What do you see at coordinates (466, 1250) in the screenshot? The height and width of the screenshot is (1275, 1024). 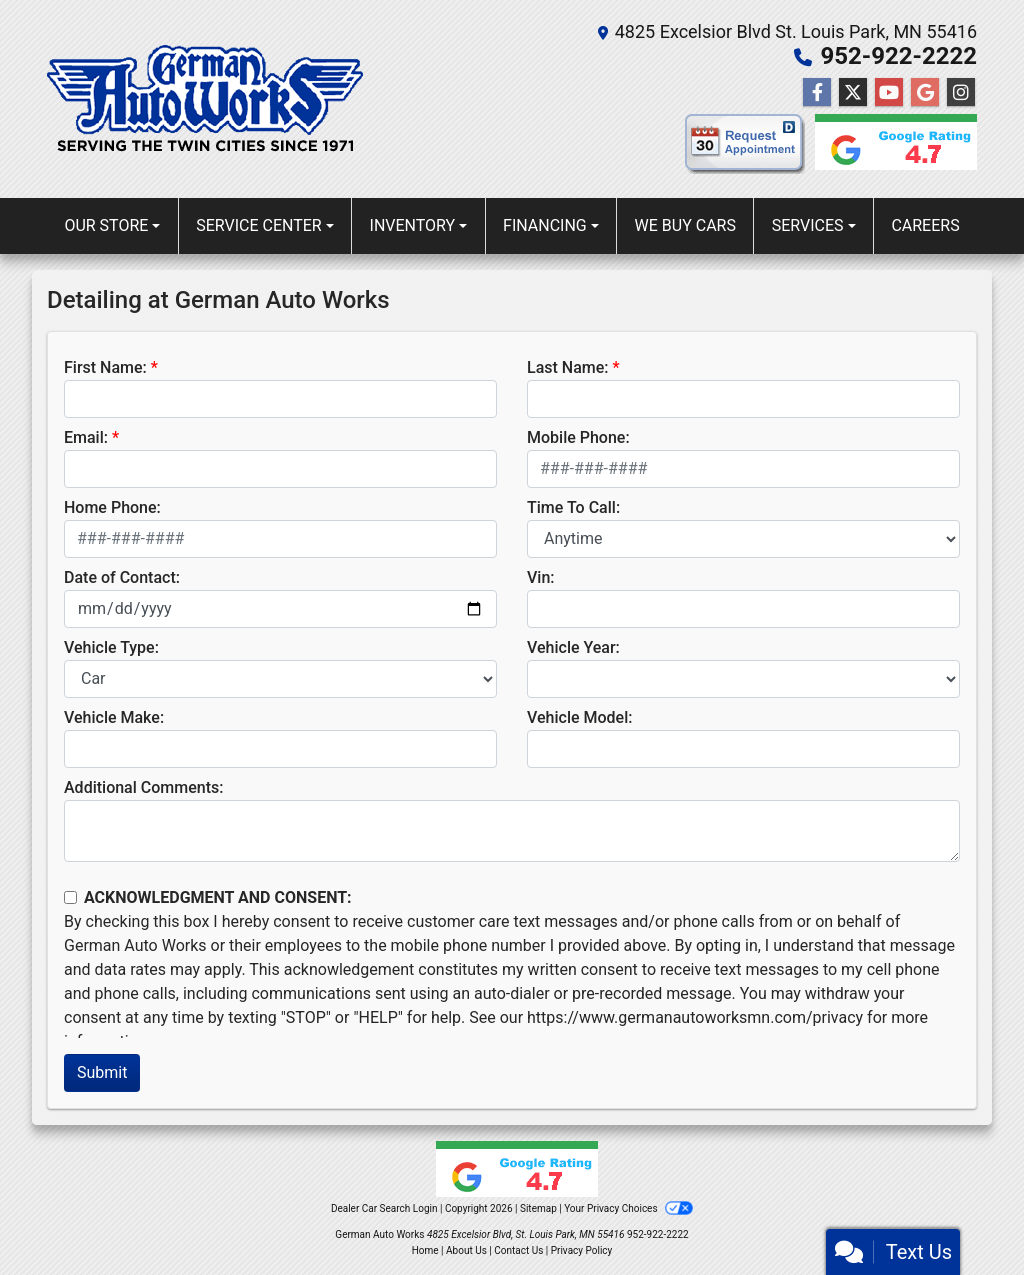 I see `About Us` at bounding box center [466, 1250].